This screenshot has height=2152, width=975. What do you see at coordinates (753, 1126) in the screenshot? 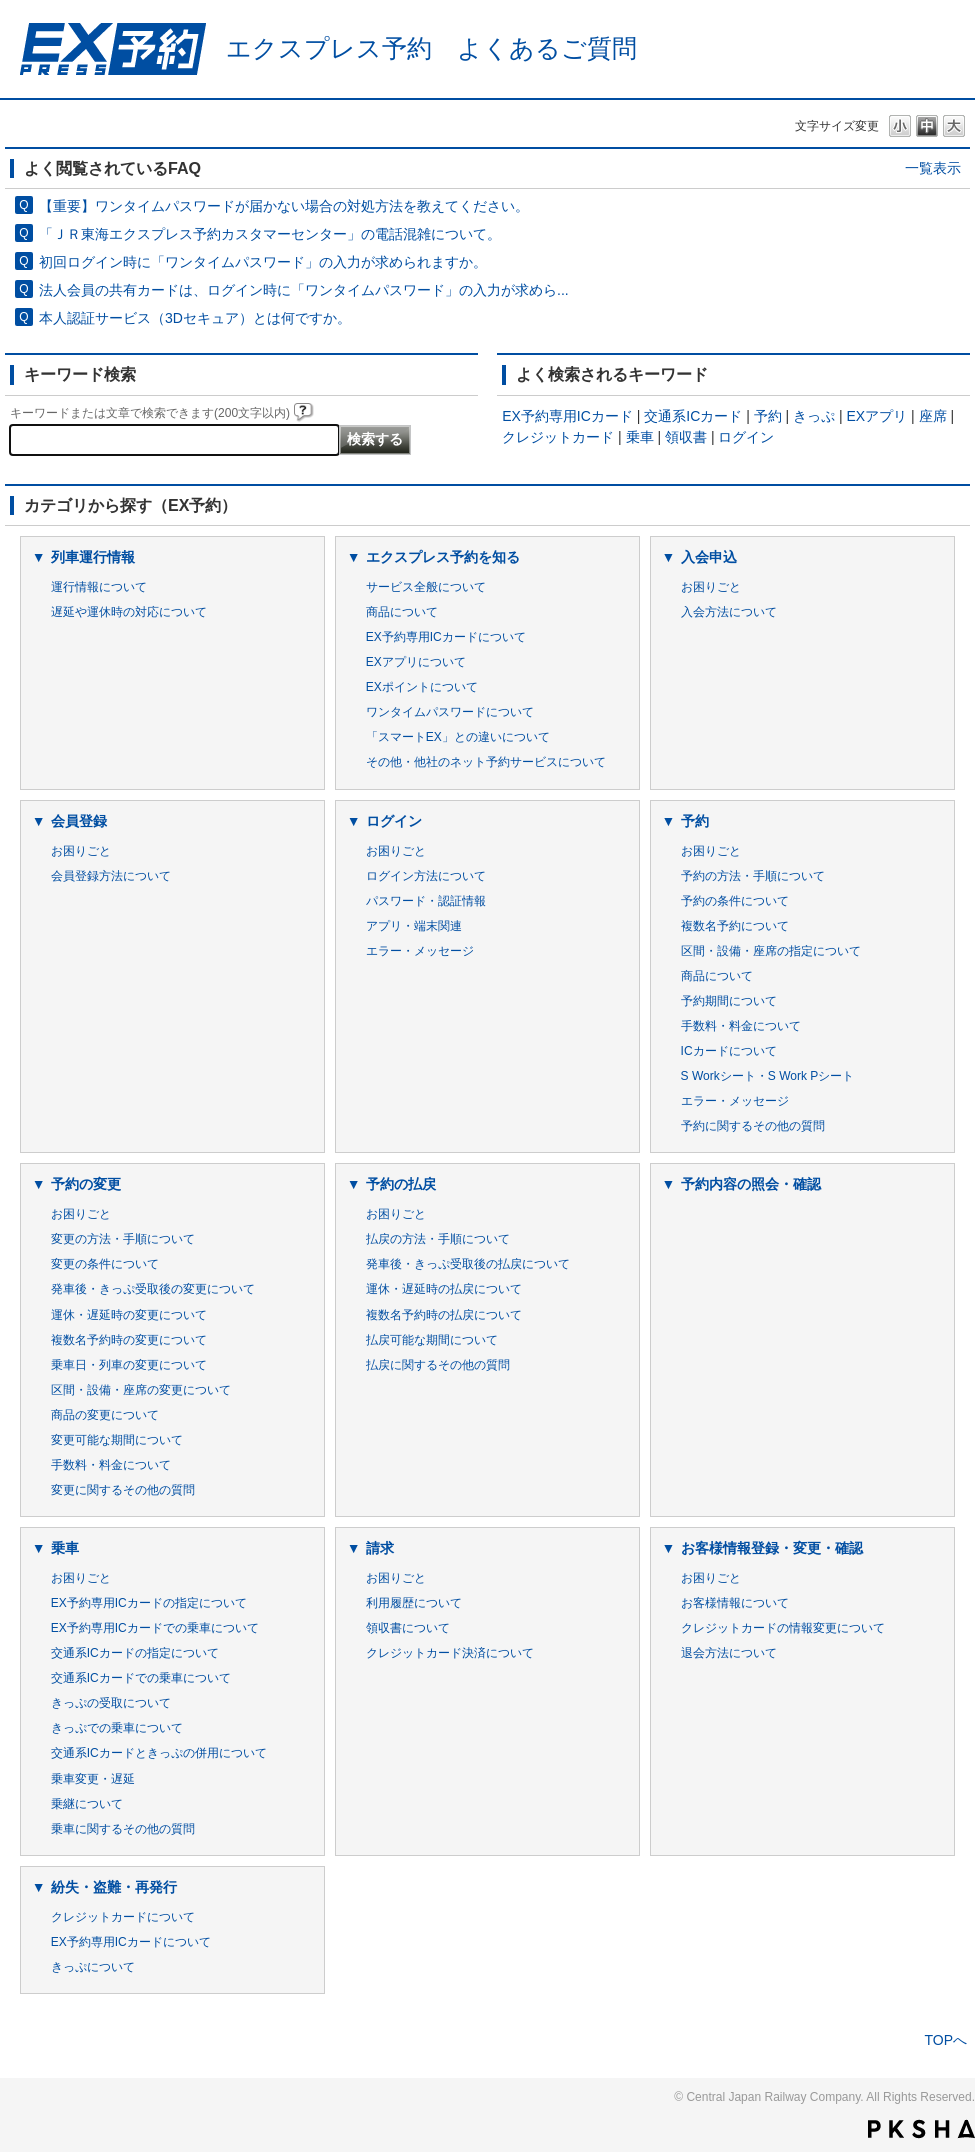
I see `予約に関するその他の質問` at bounding box center [753, 1126].